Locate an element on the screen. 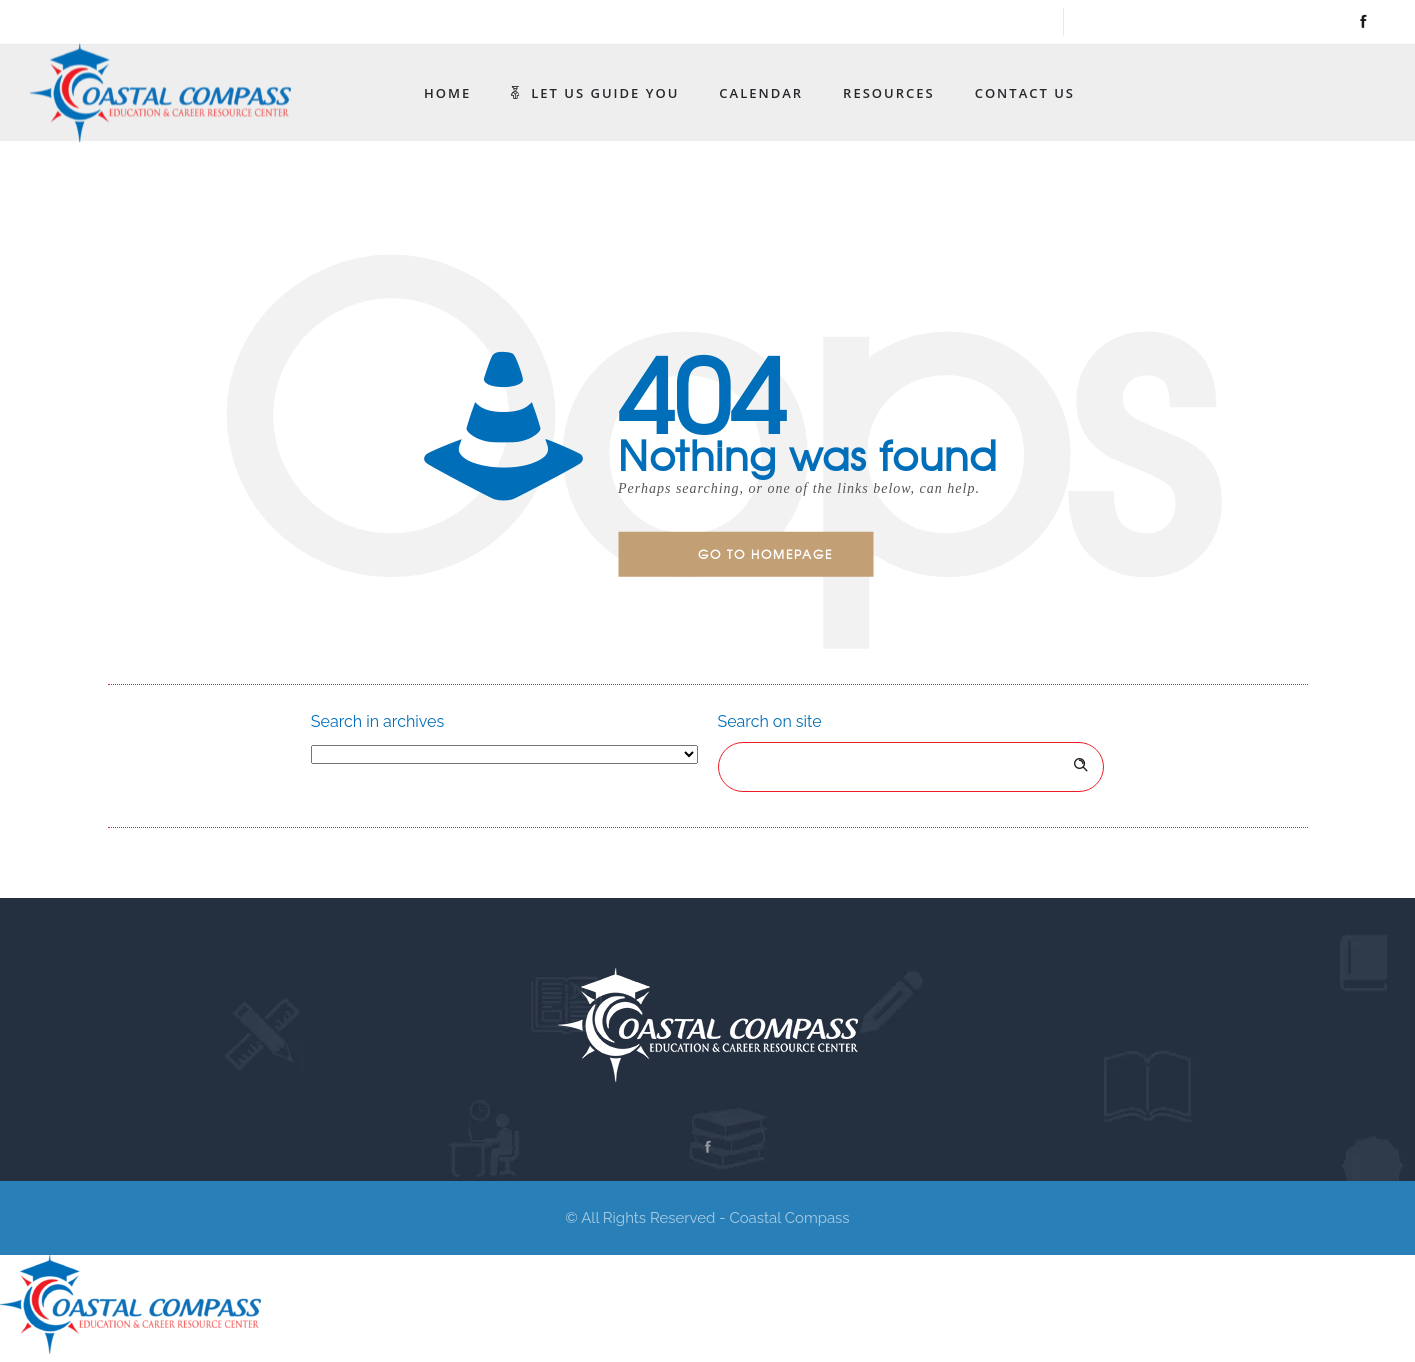 The image size is (1415, 1362). Let Us Guide You is located at coordinates (595, 93).